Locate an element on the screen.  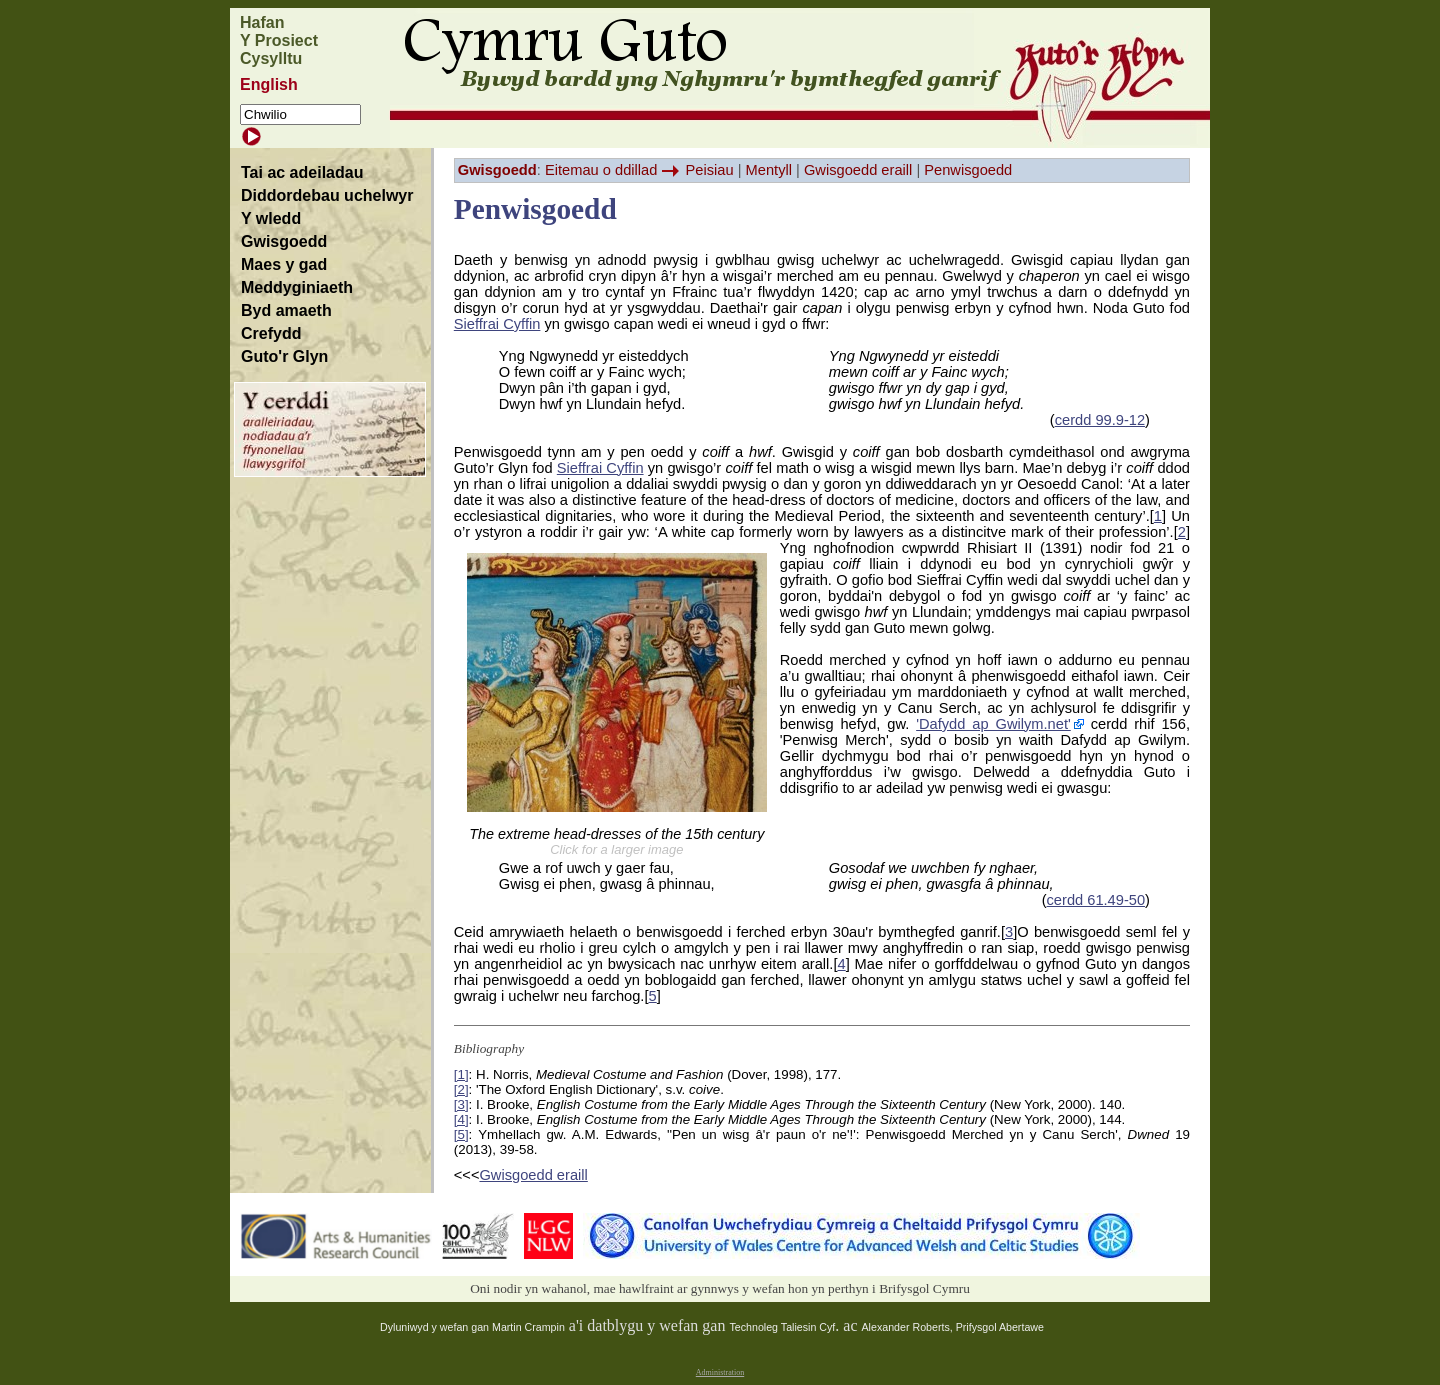
Tai ac adeiladau is located at coordinates (302, 172).